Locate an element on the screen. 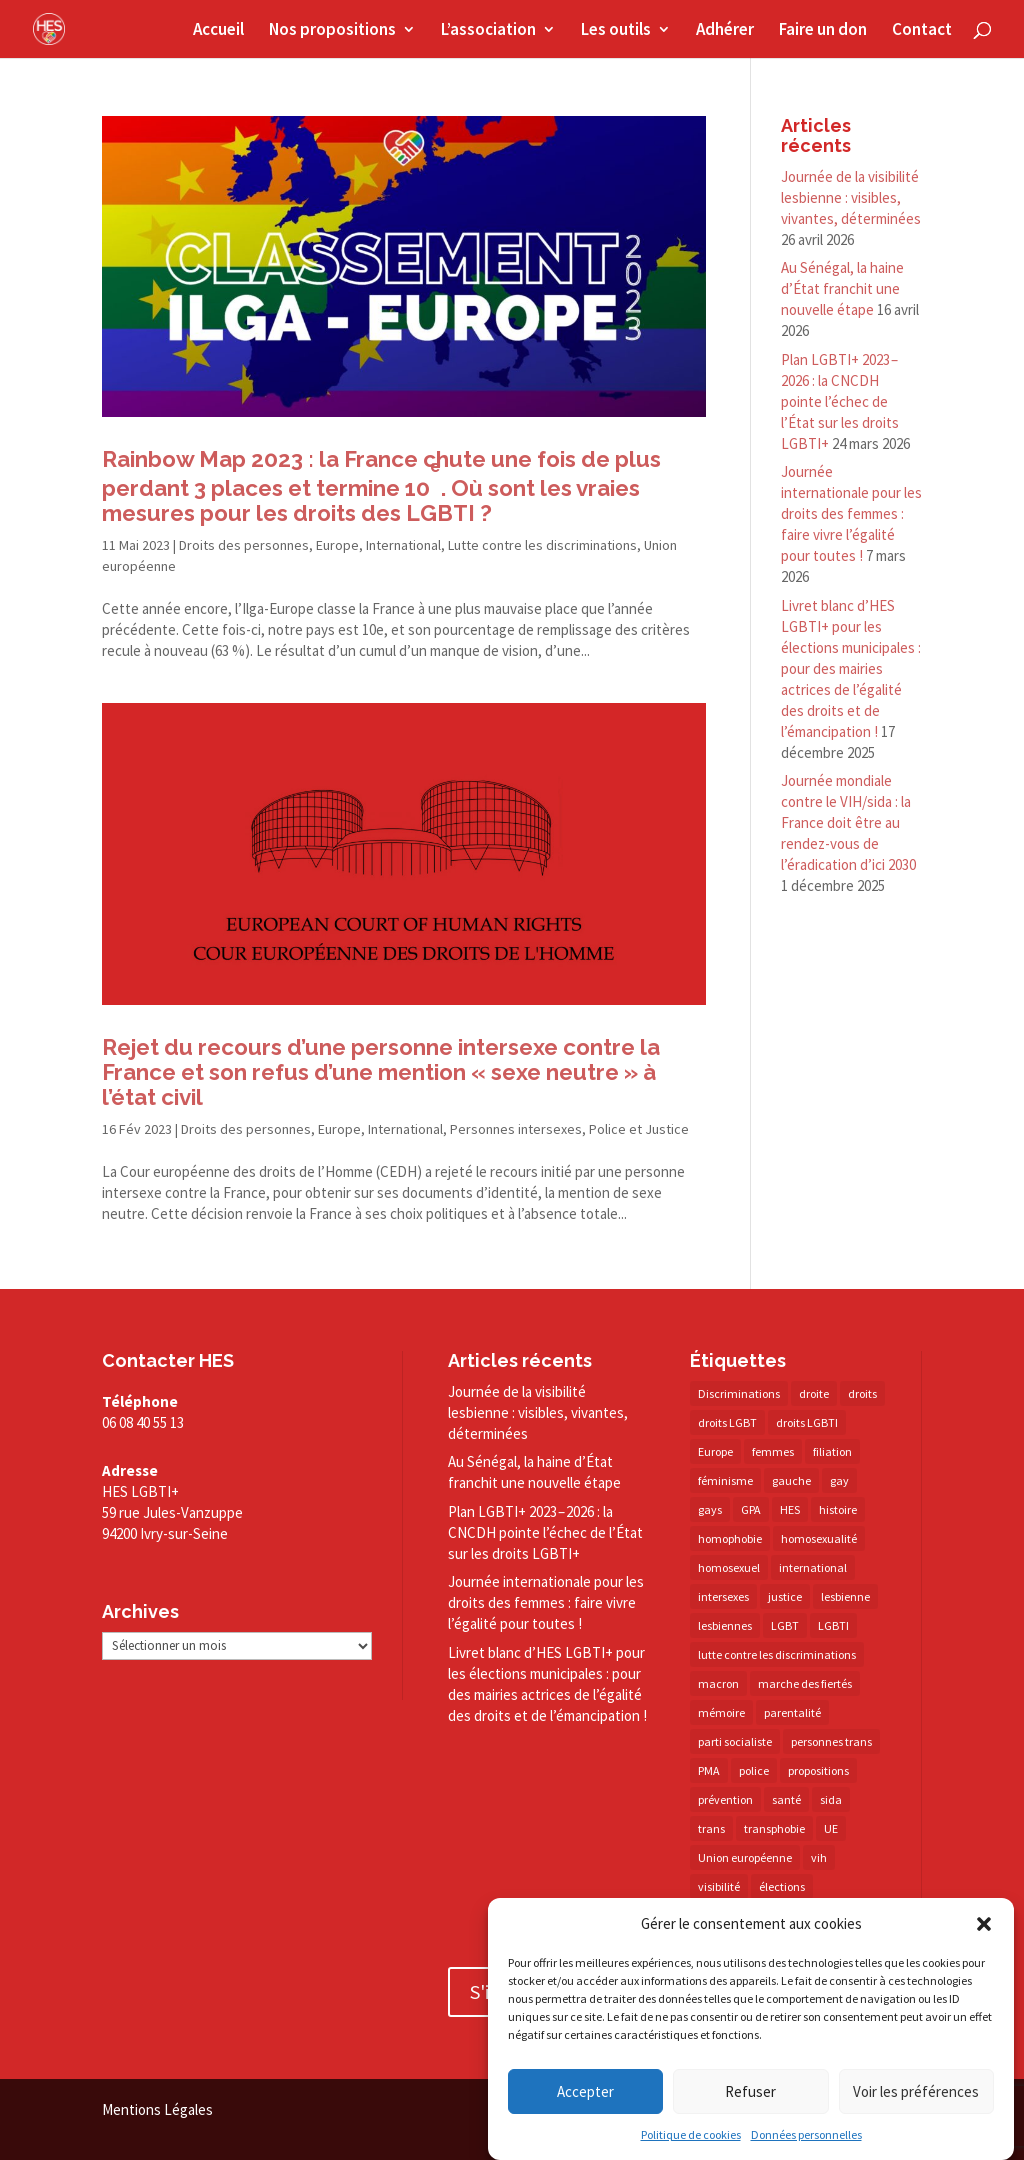  LGBT [LGBT (81 éléments)] is located at coordinates (785, 1625).